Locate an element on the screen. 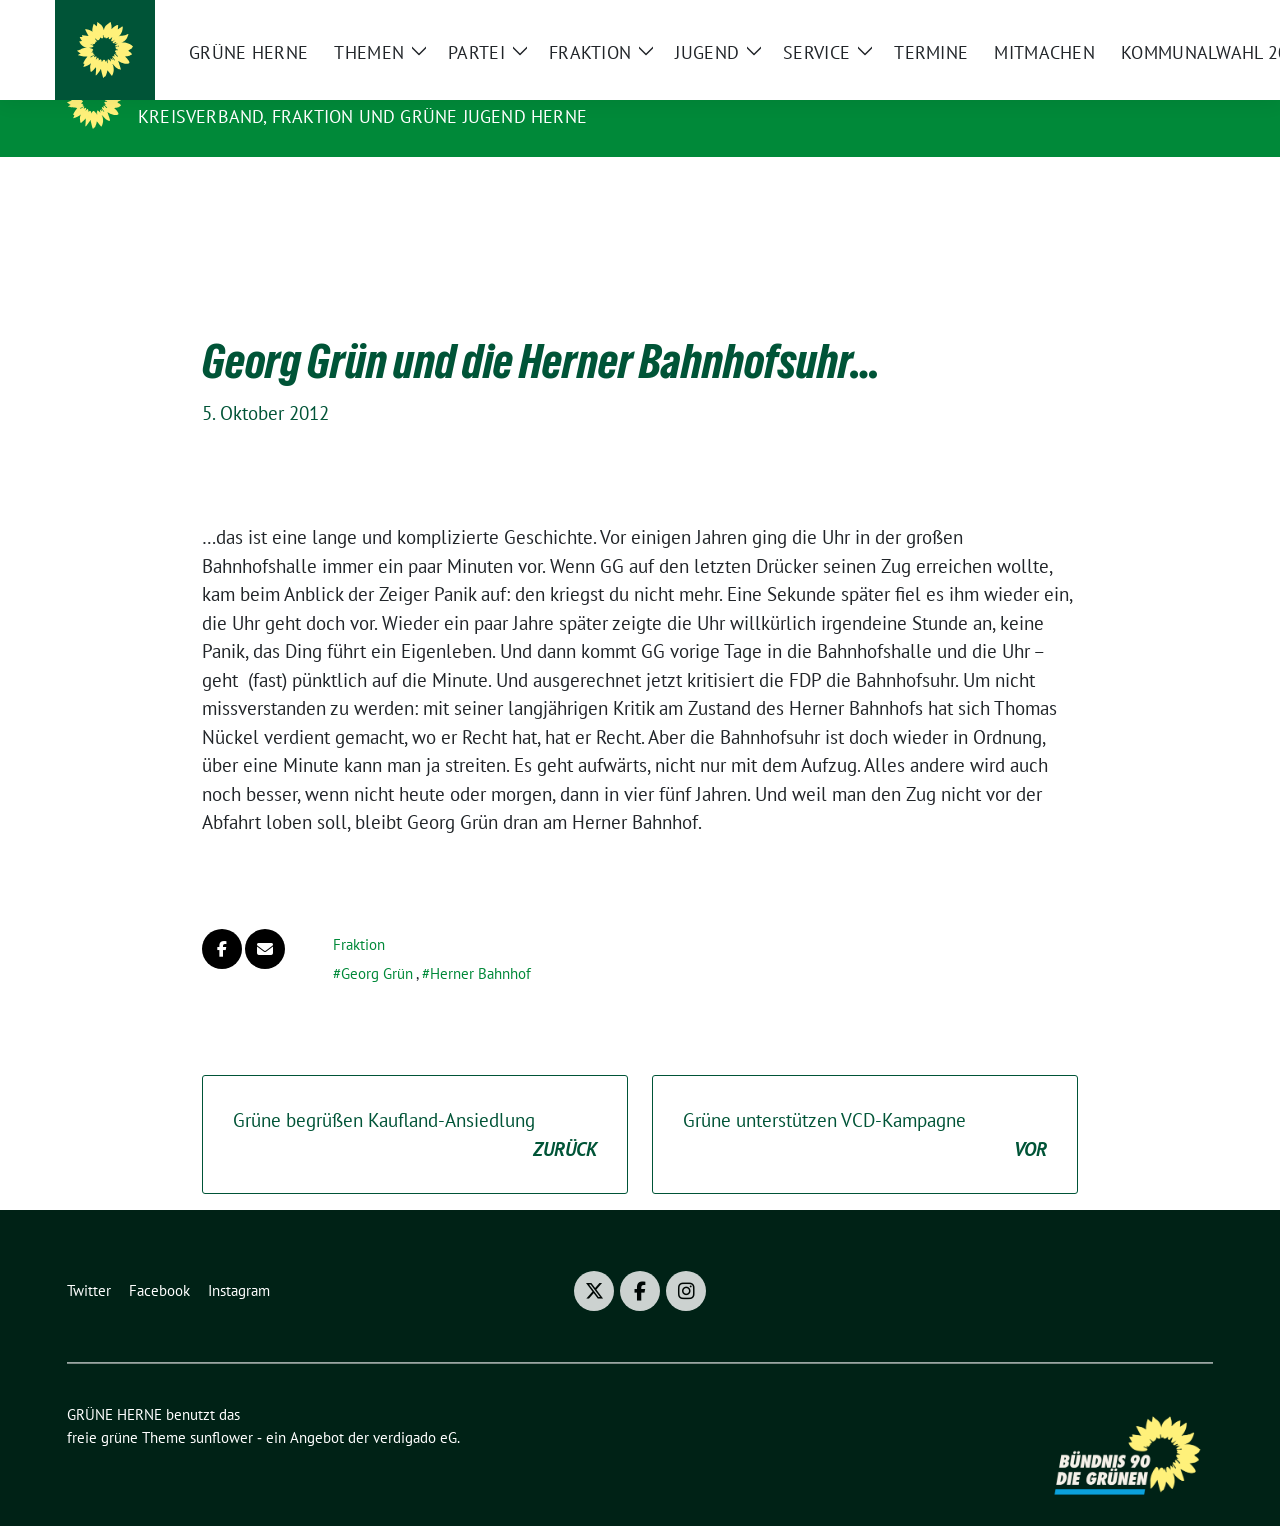 The height and width of the screenshot is (1526, 1280). [zeige Suche] is located at coordinates (1177, 23).